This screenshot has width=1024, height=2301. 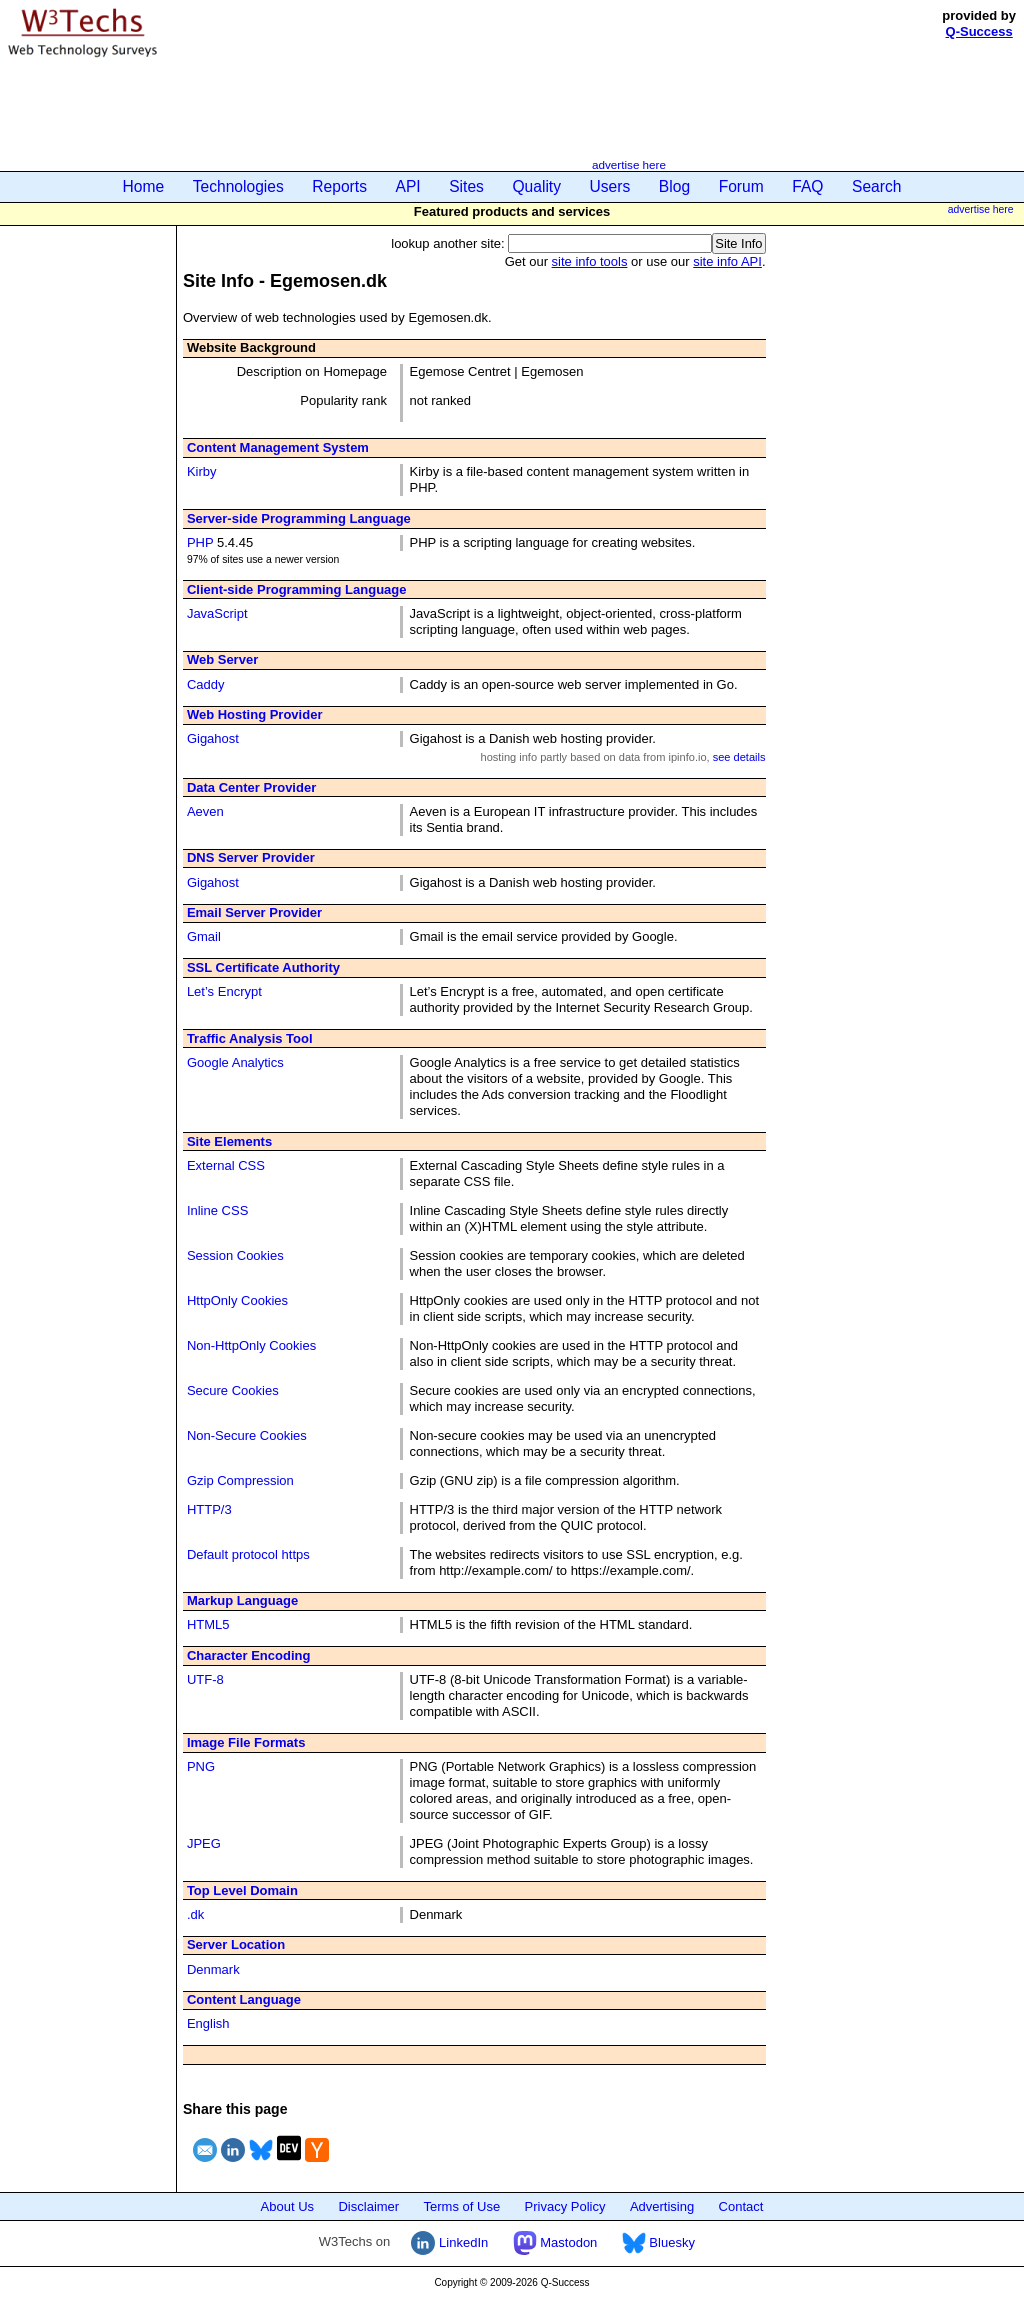 I want to click on Content Management System, so click(x=278, y=447).